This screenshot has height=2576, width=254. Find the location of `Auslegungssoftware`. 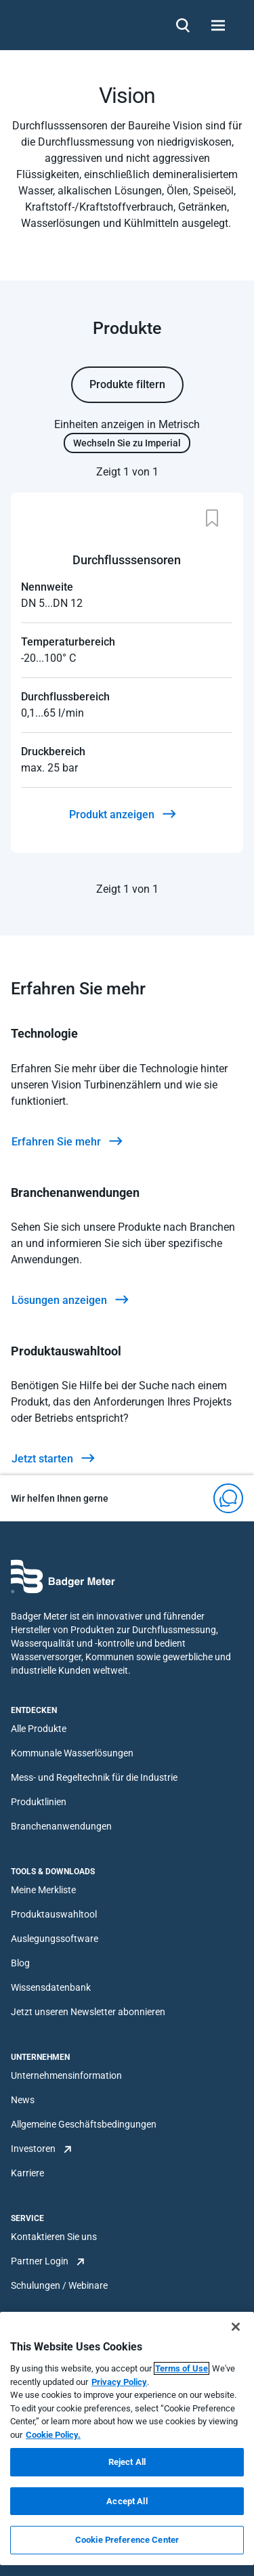

Auslegungssoftware is located at coordinates (54, 1938).